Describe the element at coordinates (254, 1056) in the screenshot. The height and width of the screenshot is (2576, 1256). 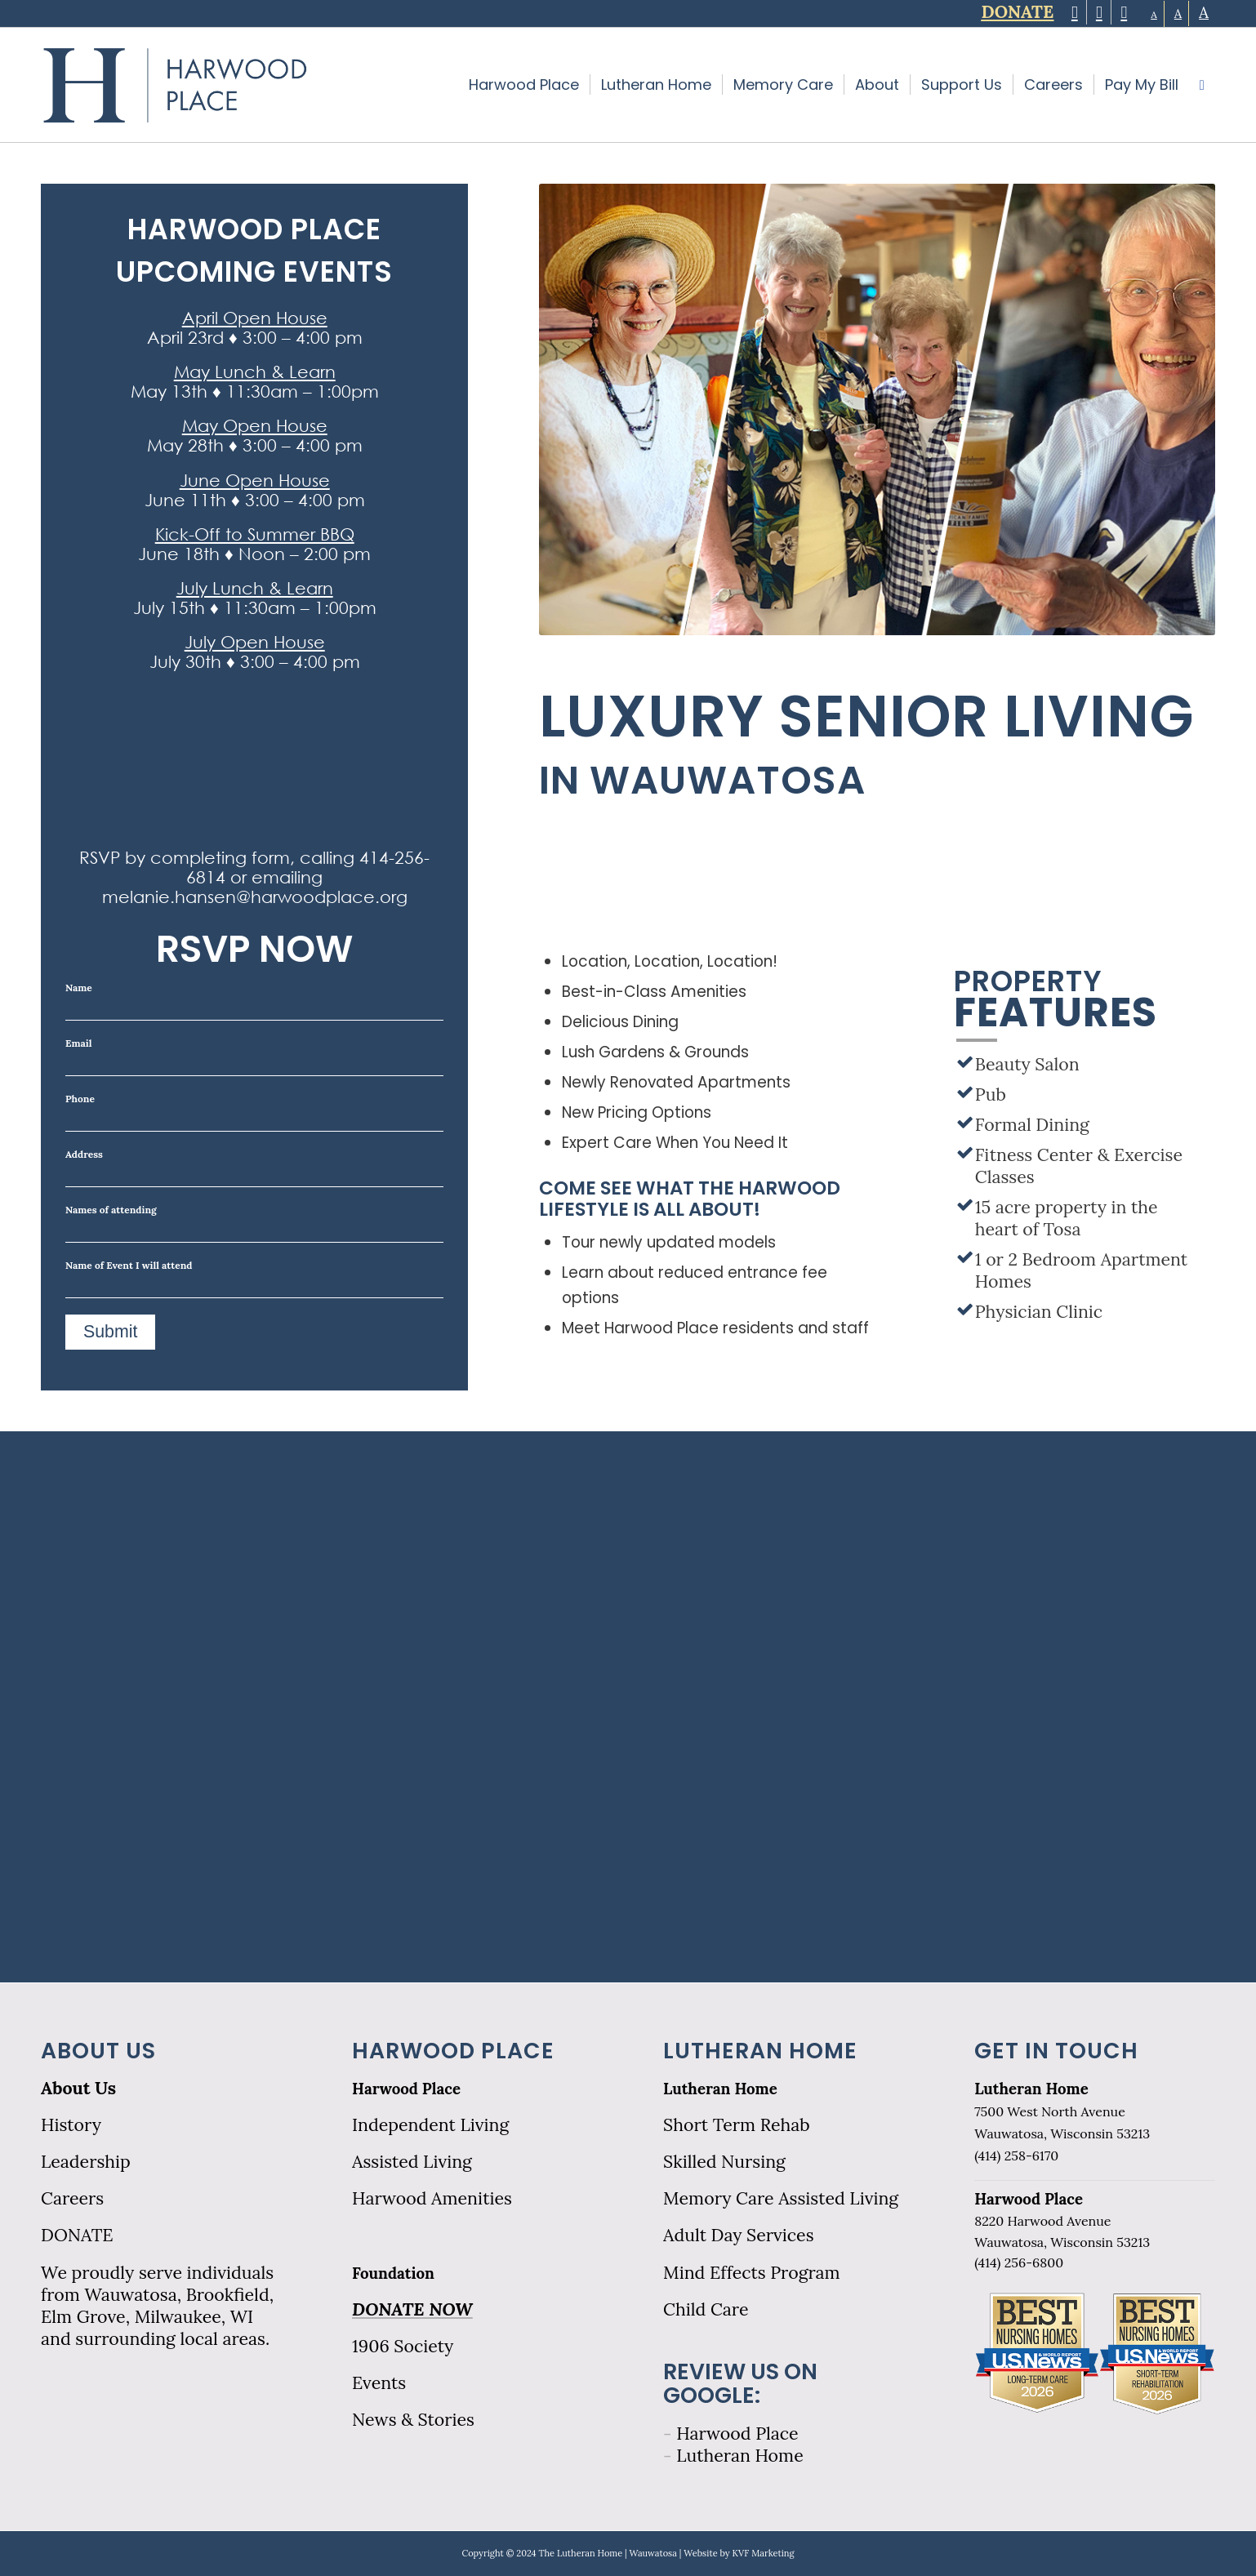
I see `Email` at that location.